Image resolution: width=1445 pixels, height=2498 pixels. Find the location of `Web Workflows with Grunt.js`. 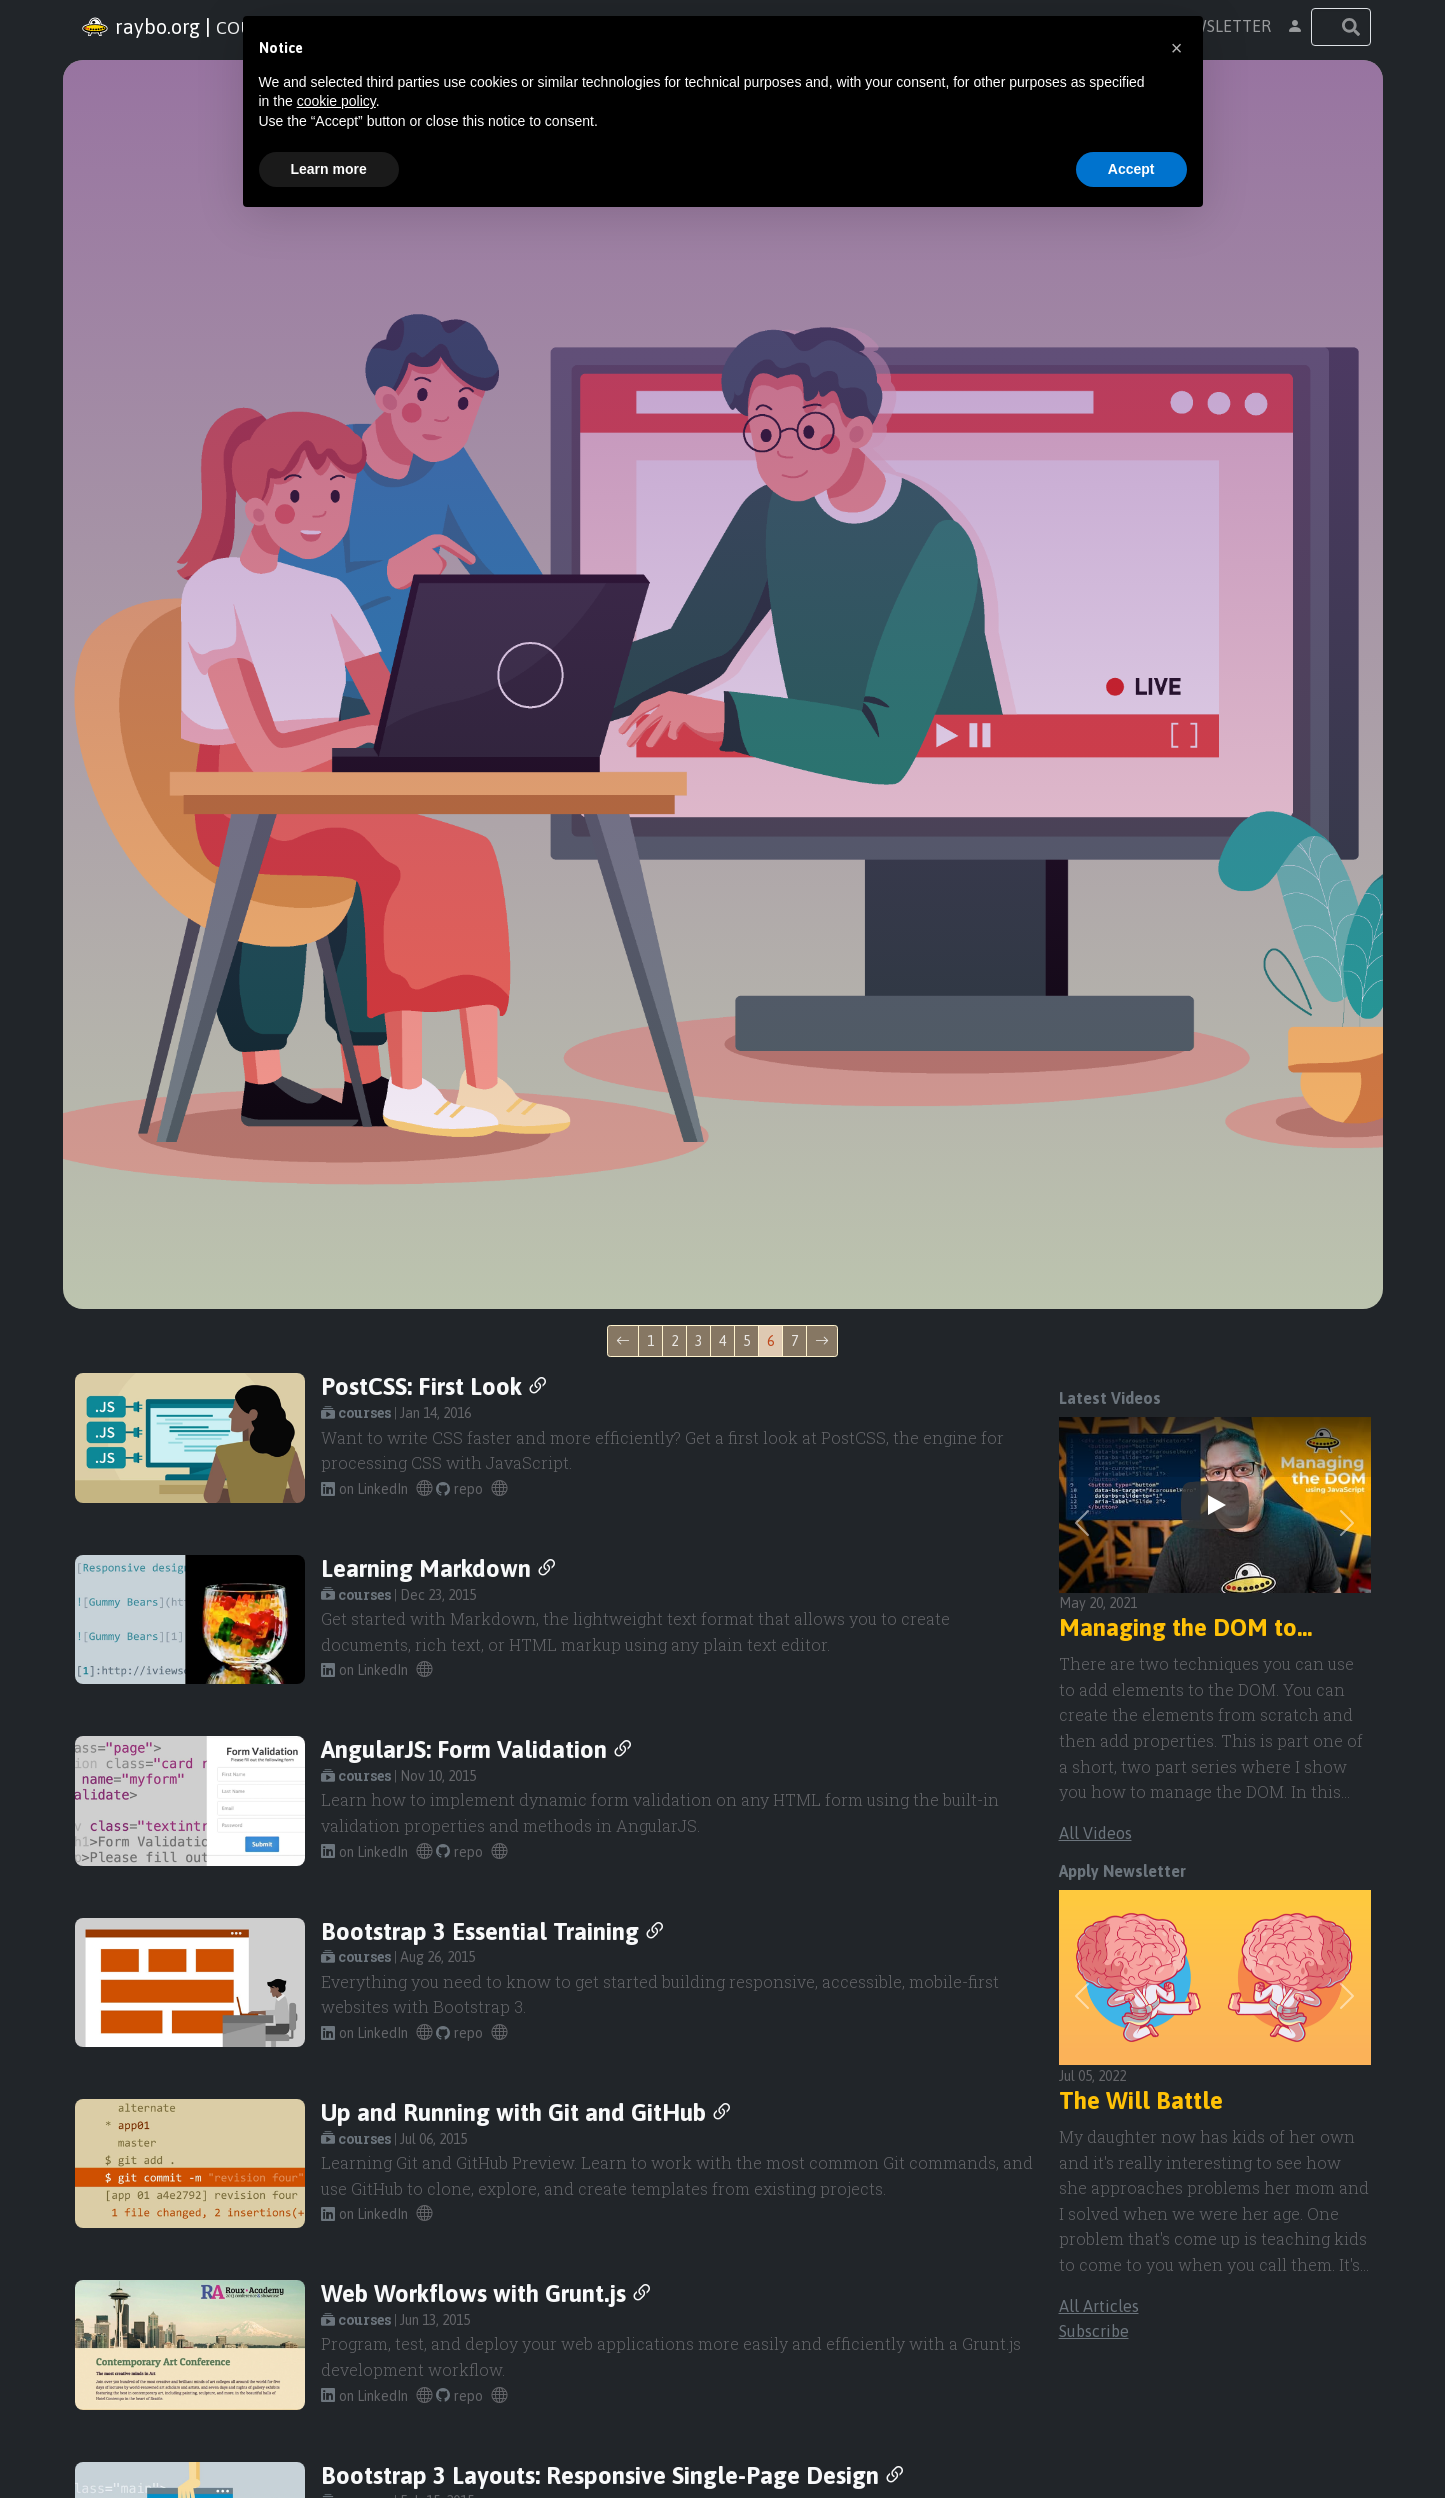

Web Workflows with Grunt.js is located at coordinates (487, 2293).